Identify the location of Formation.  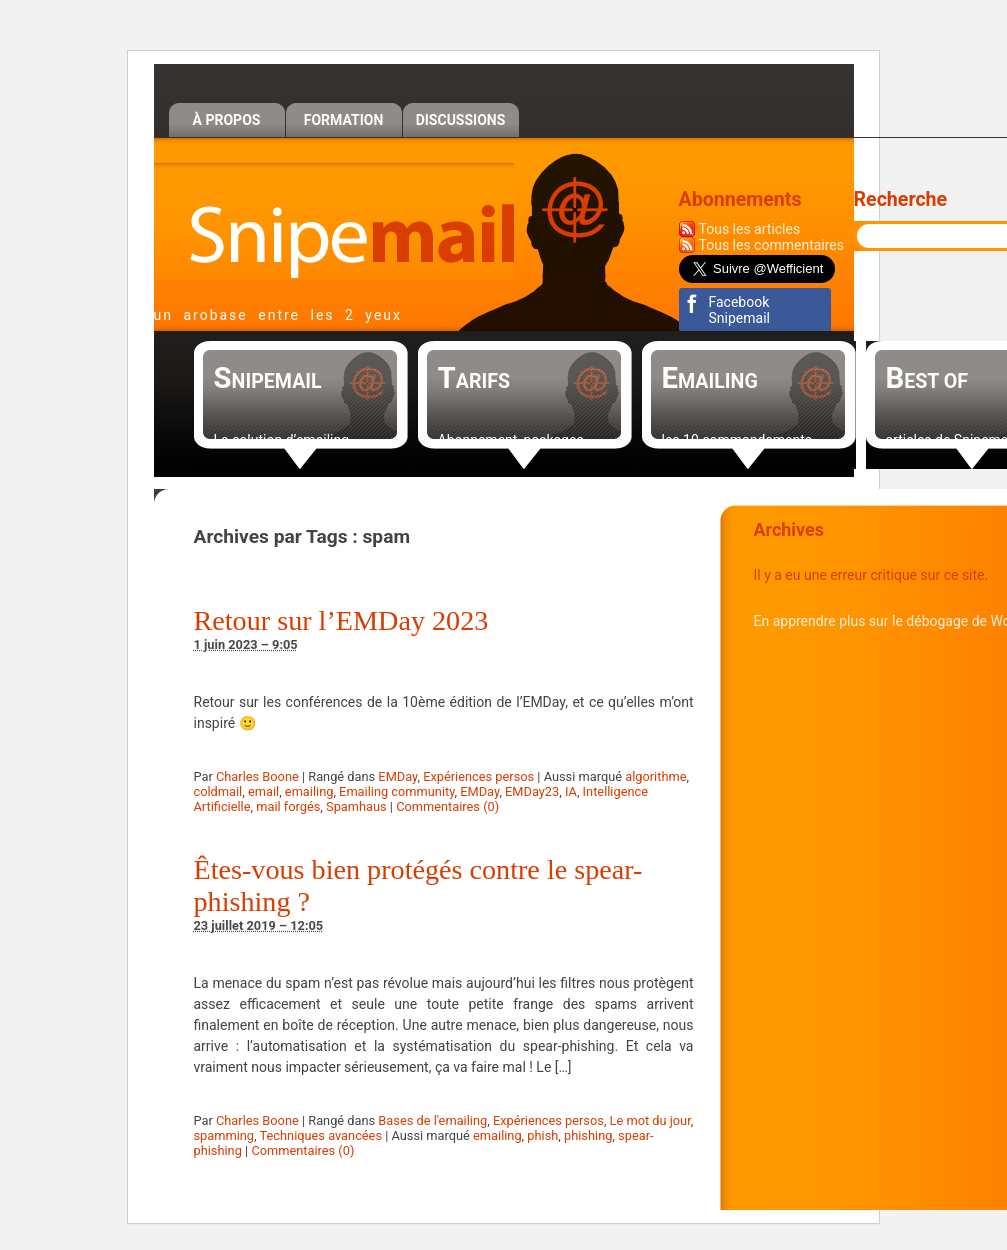
(344, 120).